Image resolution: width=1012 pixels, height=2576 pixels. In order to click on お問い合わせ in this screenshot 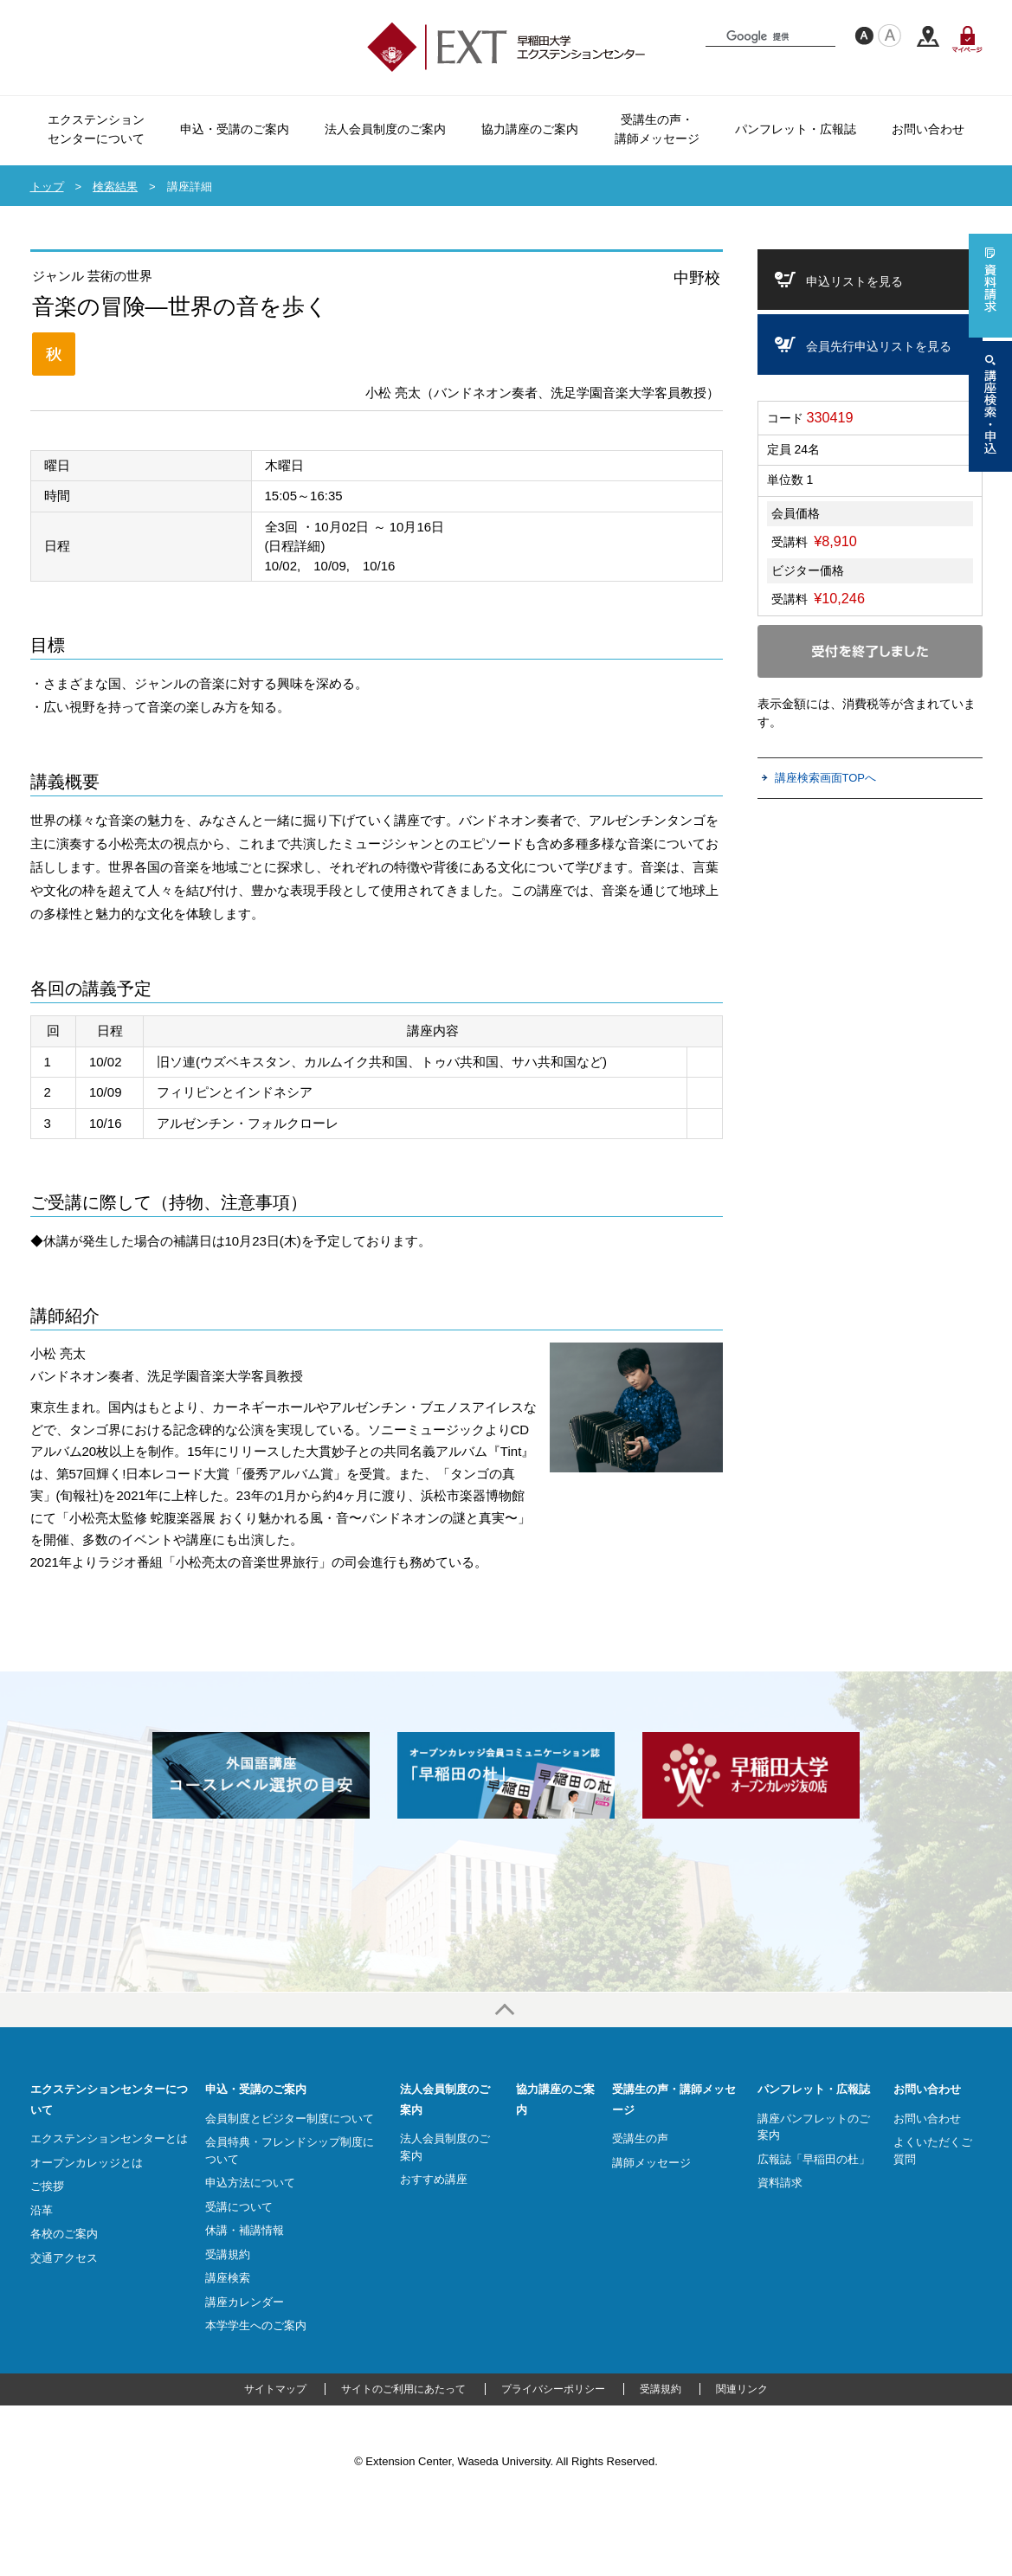, I will do `click(927, 2089)`.